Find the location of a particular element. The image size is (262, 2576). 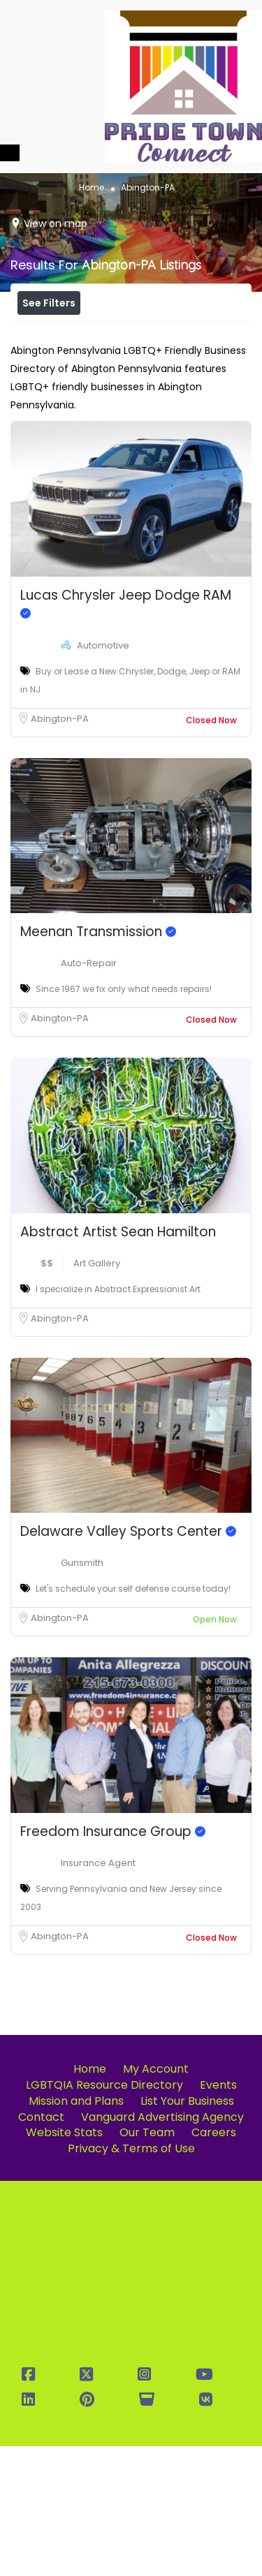

Mission and Plans is located at coordinates (76, 2231).